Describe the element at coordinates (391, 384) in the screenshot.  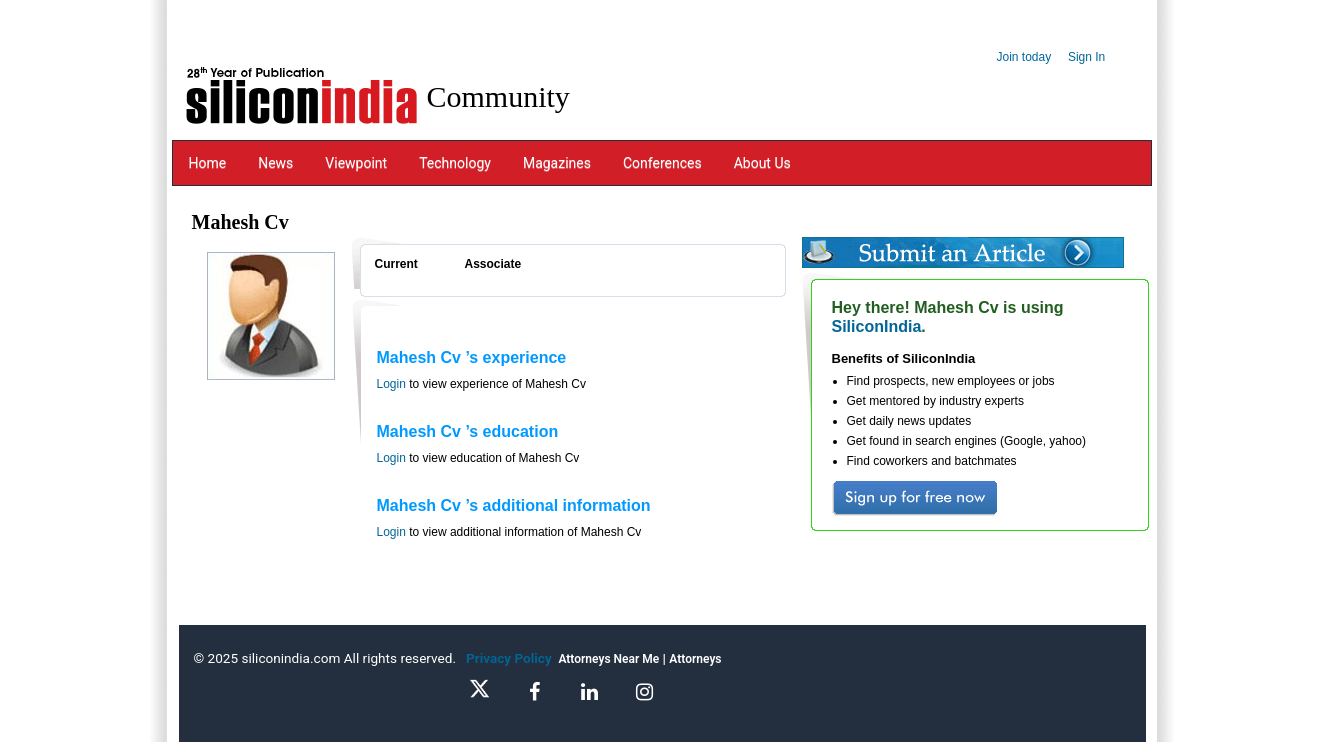
I see `Login` at that location.